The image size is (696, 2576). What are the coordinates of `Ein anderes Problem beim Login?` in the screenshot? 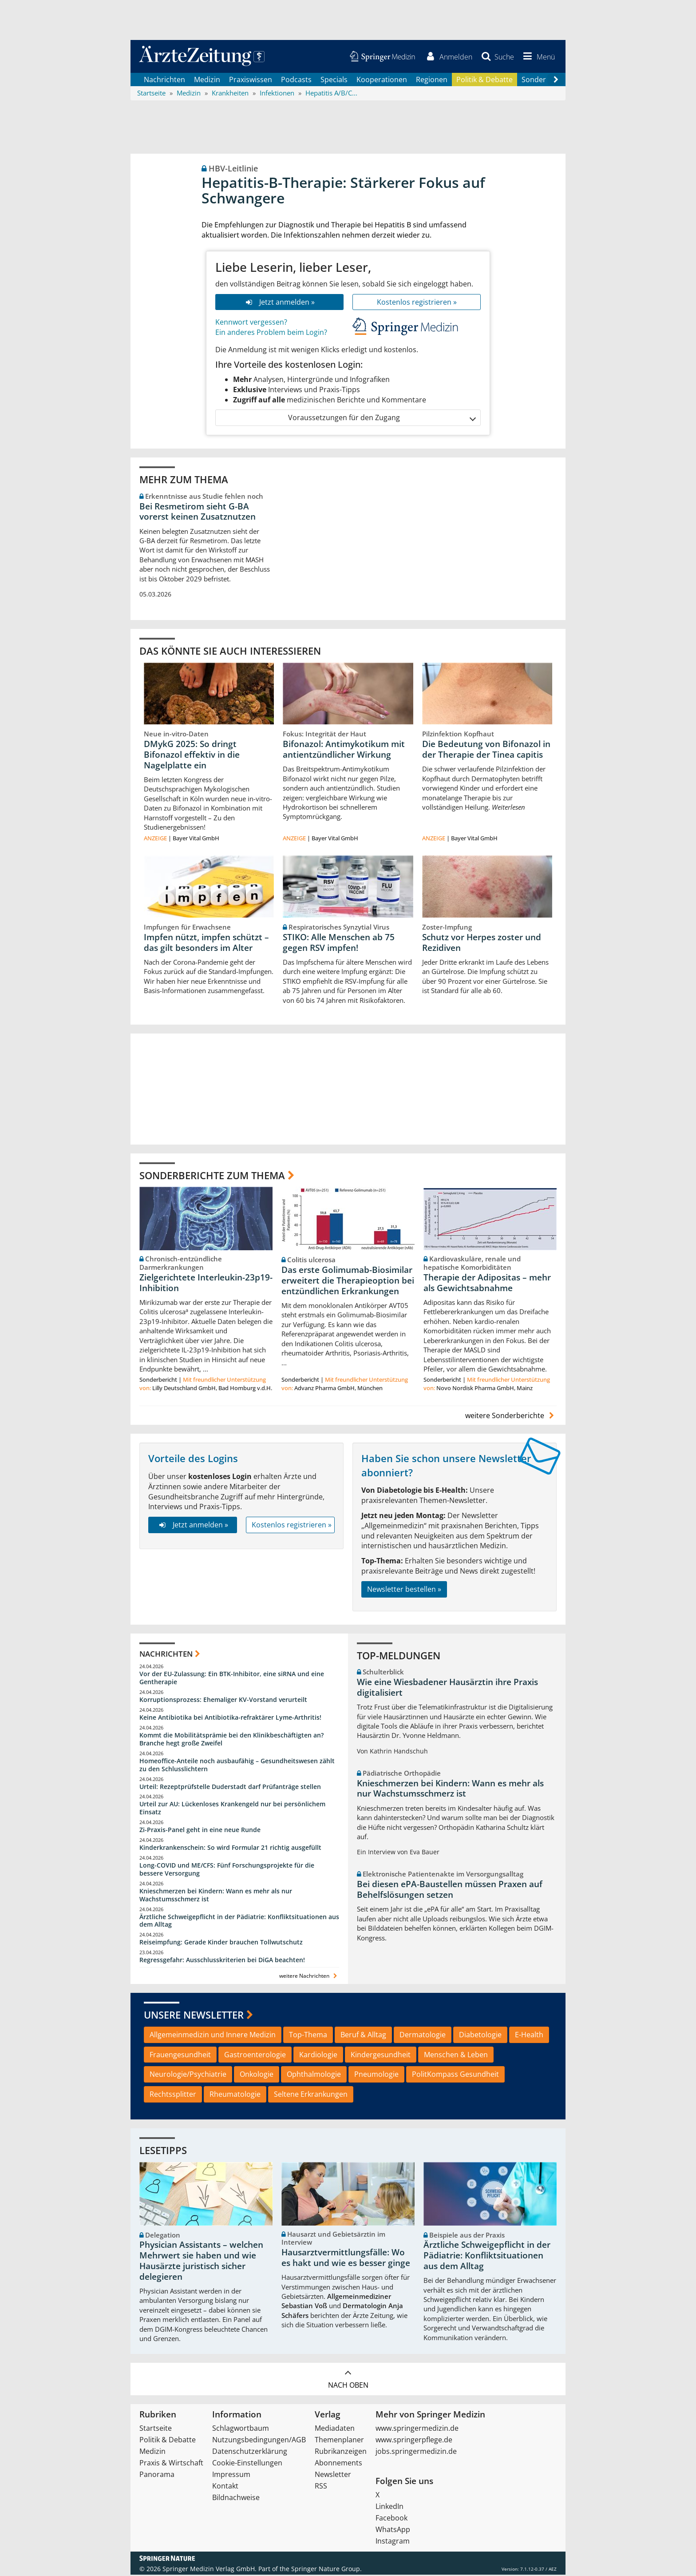 It's located at (271, 333).